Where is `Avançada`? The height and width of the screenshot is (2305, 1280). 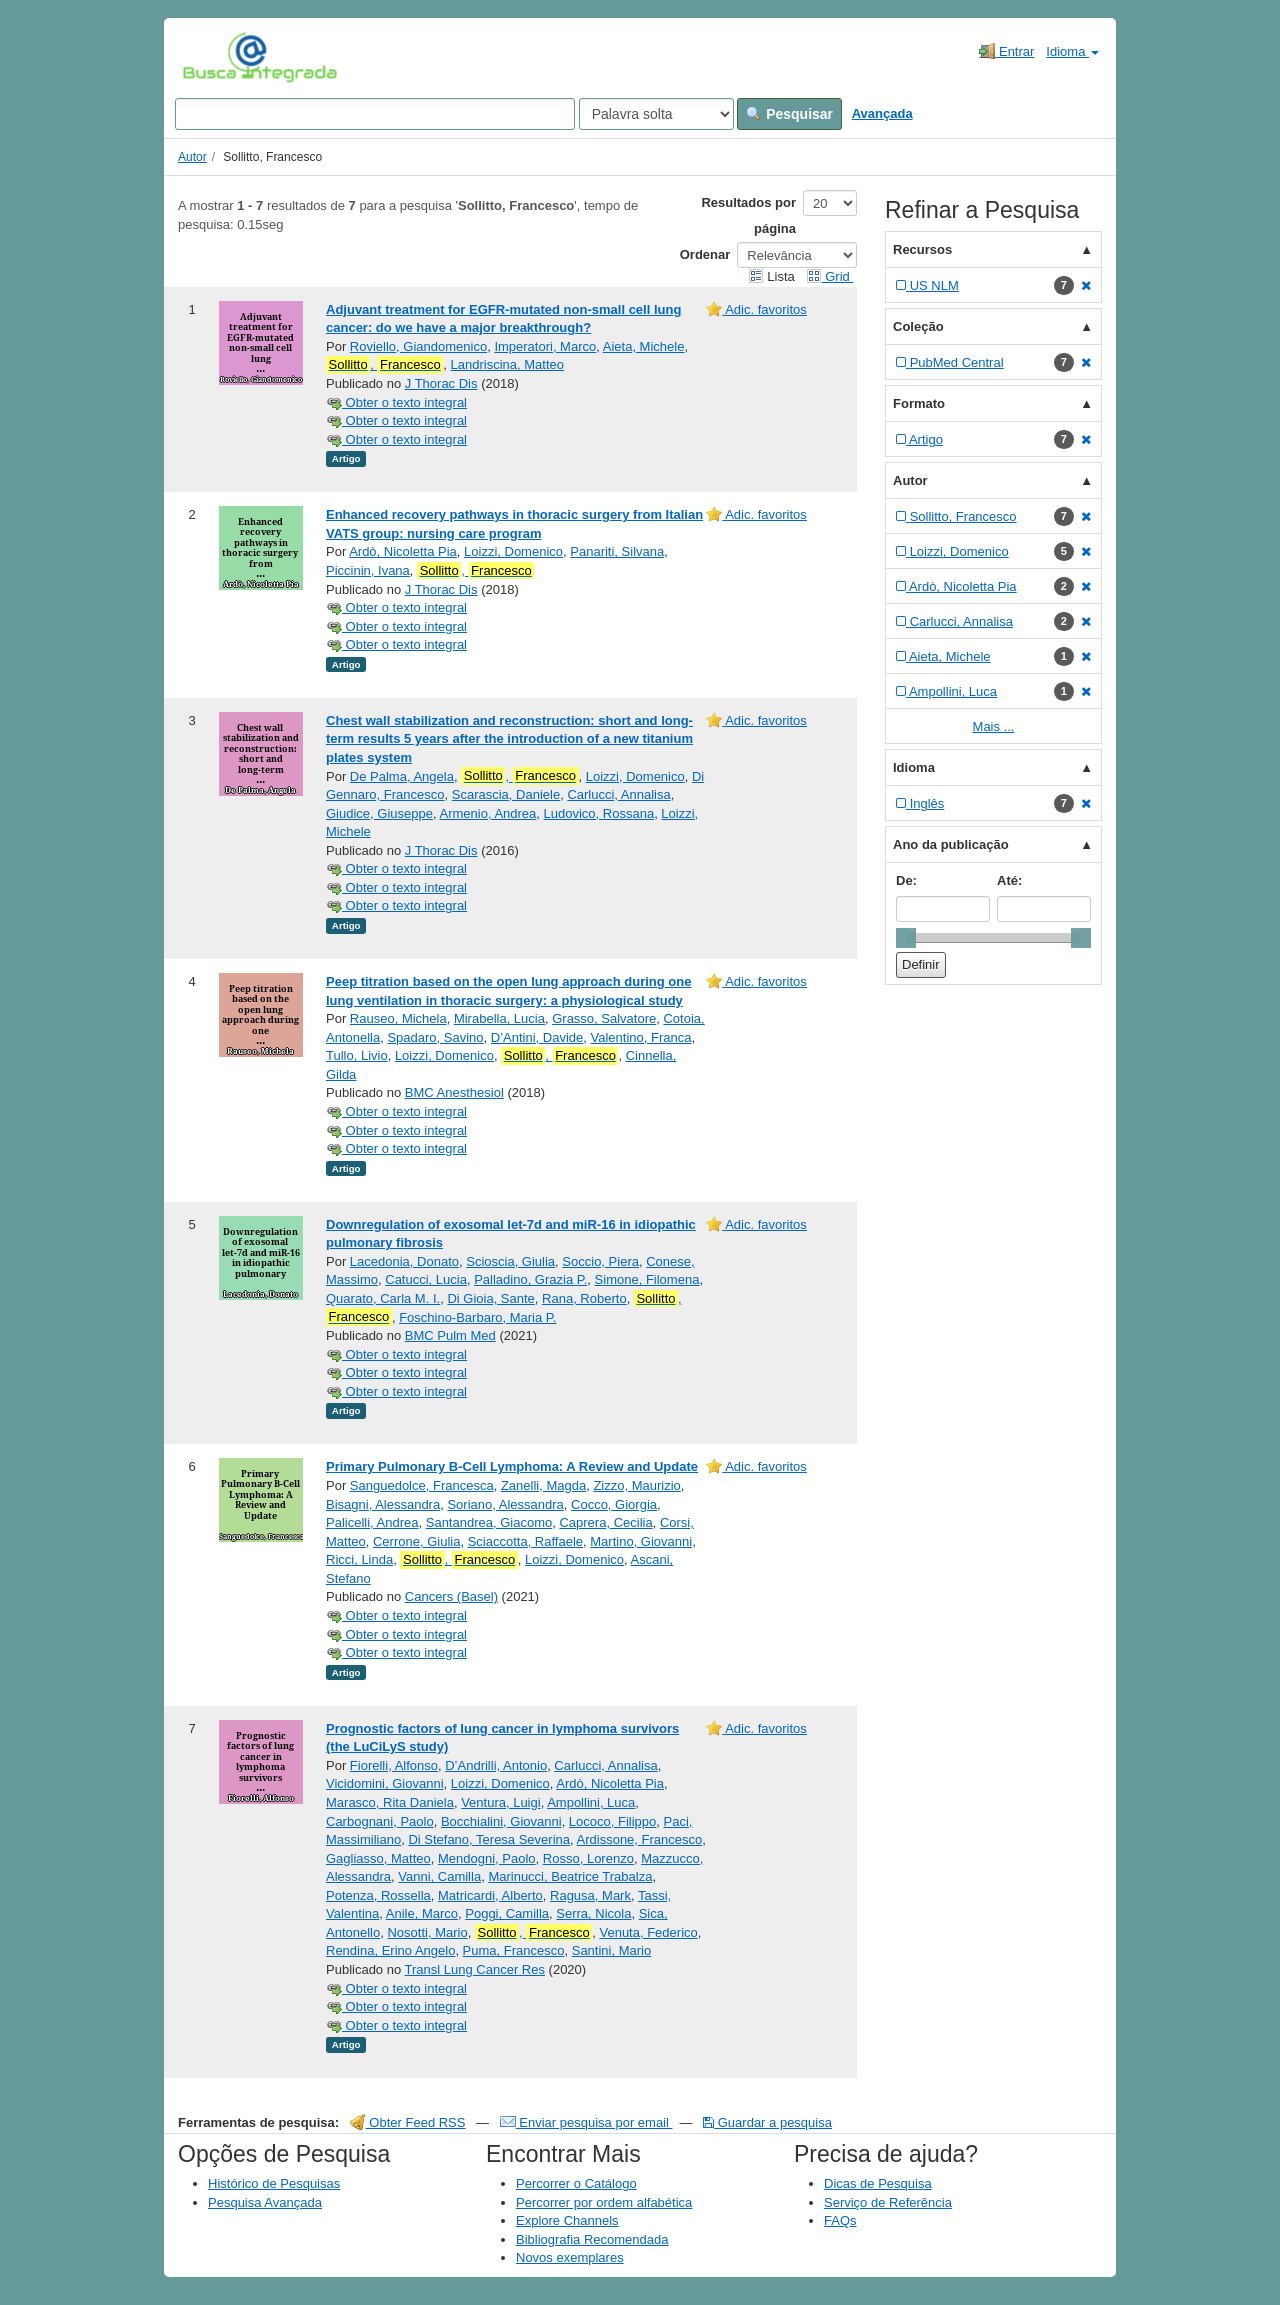 Avançada is located at coordinates (882, 113).